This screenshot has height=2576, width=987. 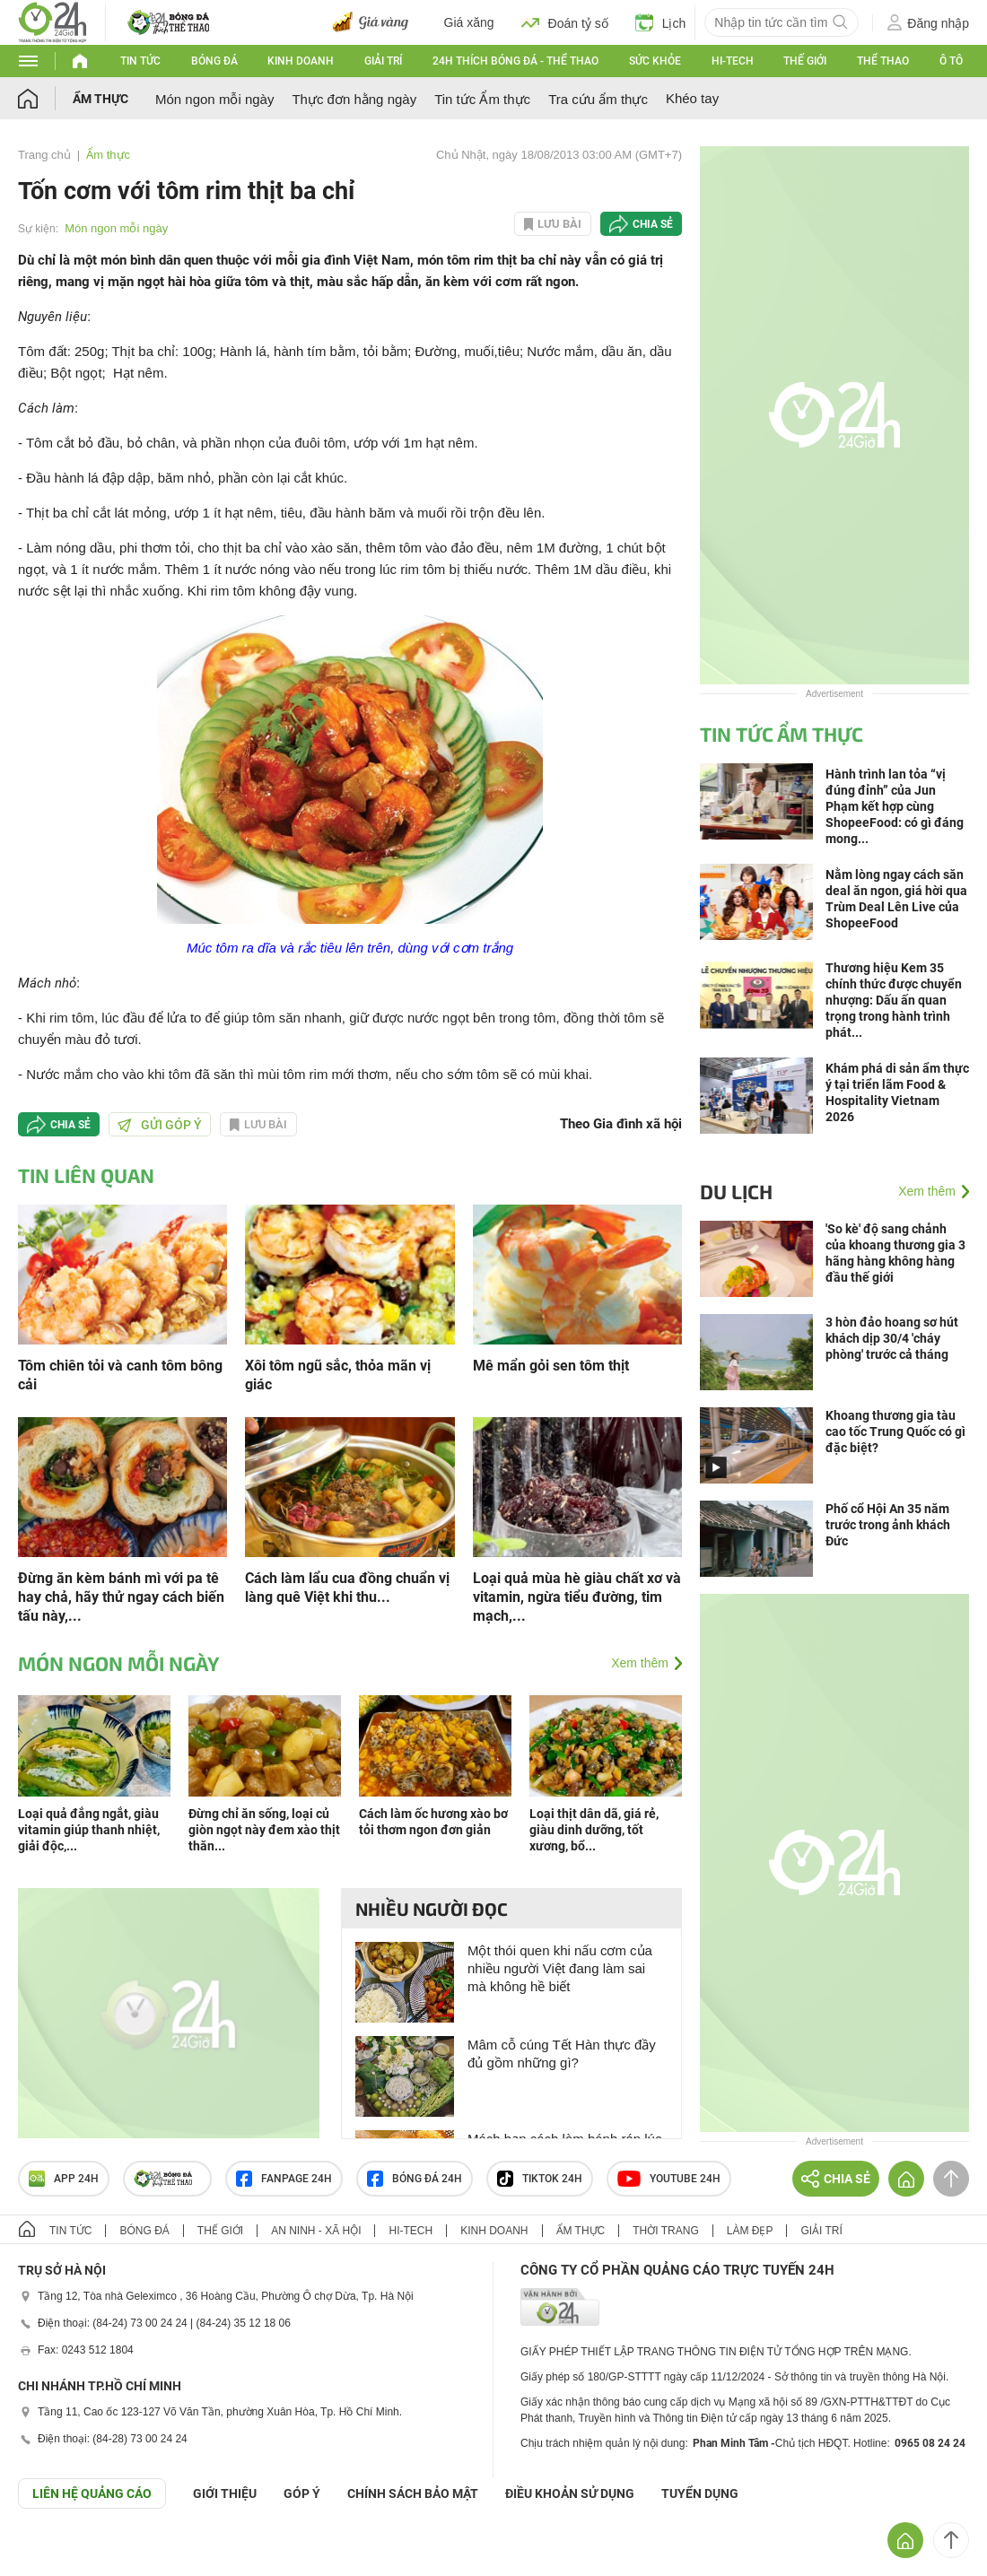 What do you see at coordinates (665, 2230) in the screenshot?
I see `Thời trang` at bounding box center [665, 2230].